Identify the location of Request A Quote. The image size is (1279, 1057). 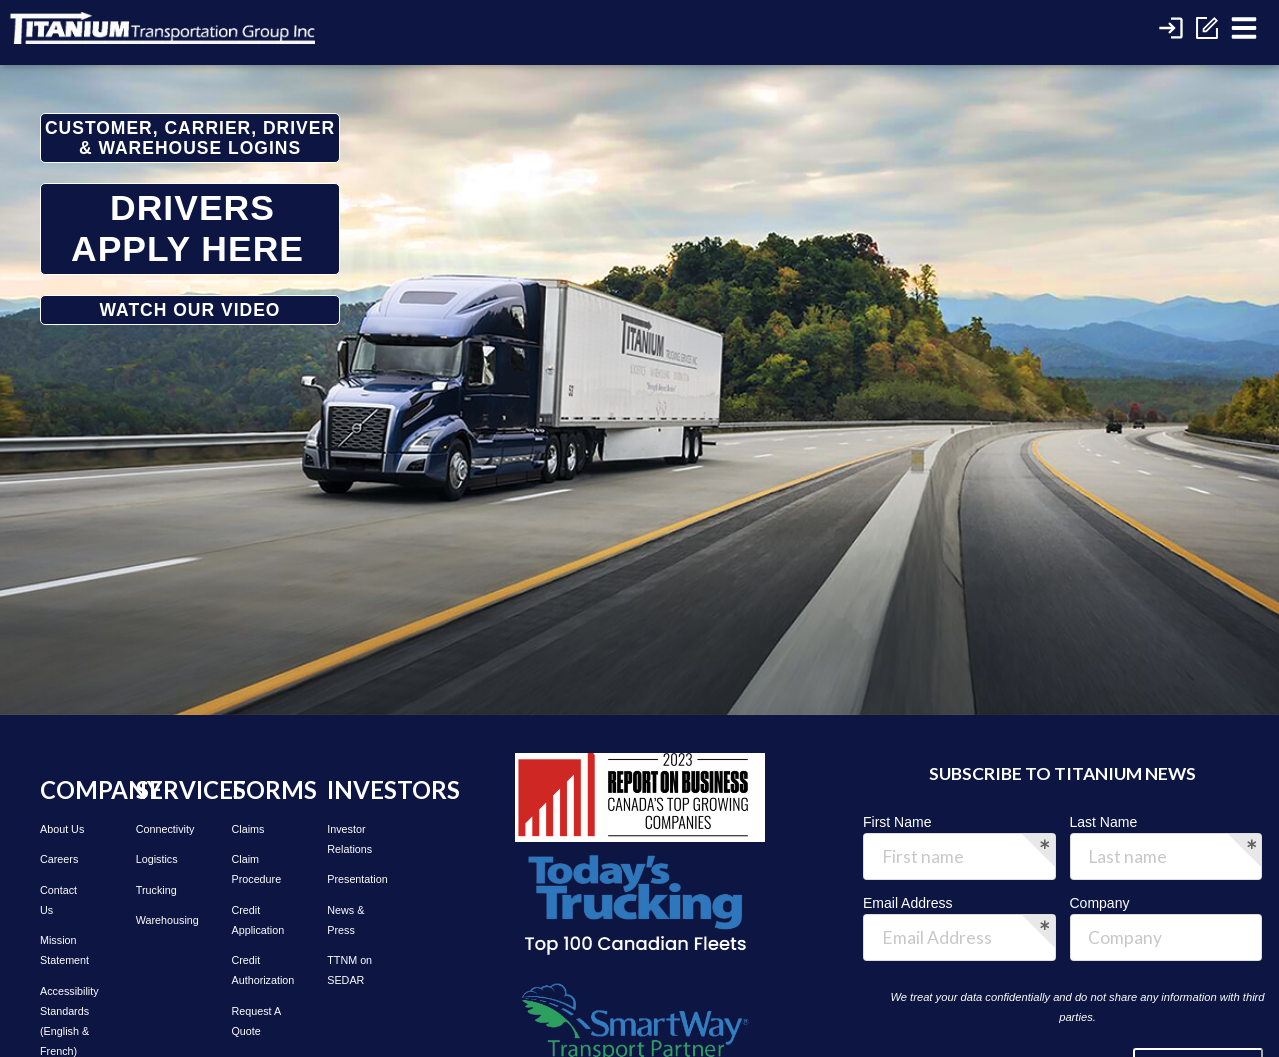
(256, 1021).